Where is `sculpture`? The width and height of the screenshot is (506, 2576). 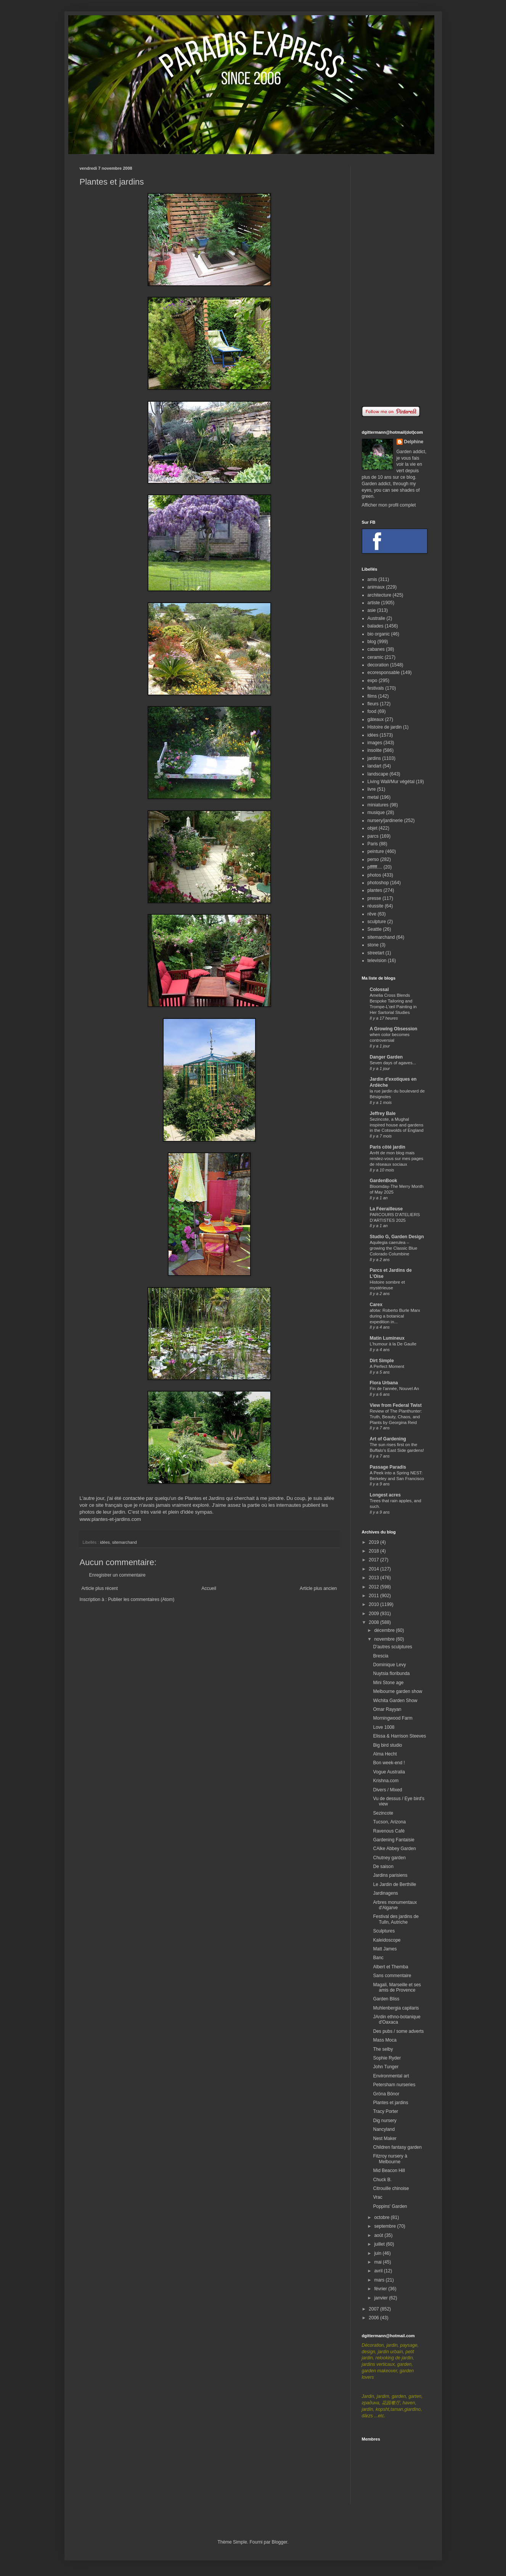 sculpture is located at coordinates (377, 921).